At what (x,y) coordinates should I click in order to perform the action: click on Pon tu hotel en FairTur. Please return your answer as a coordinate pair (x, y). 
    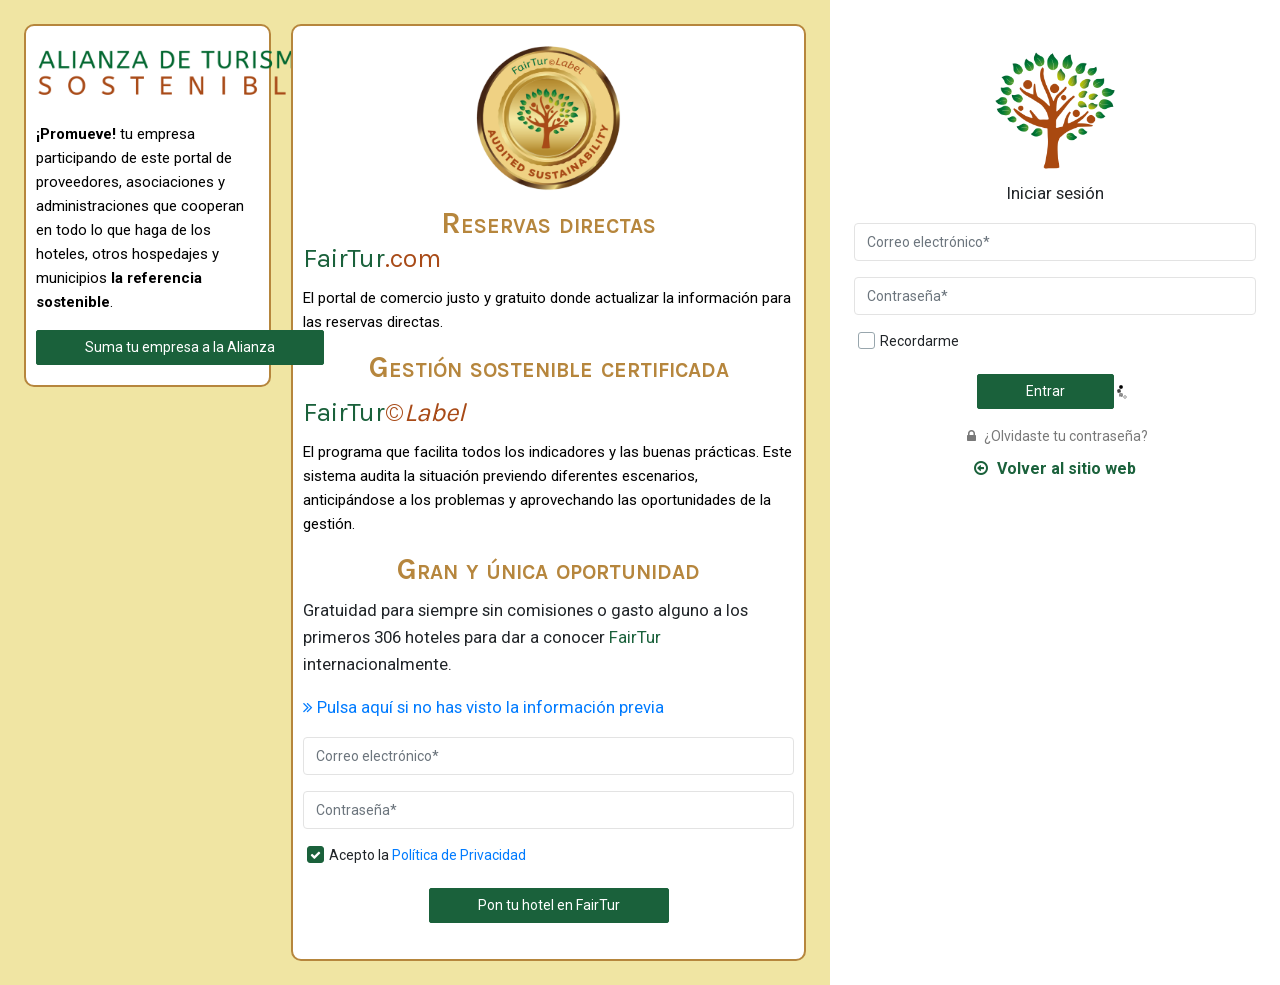
    Looking at the image, I should click on (549, 905).